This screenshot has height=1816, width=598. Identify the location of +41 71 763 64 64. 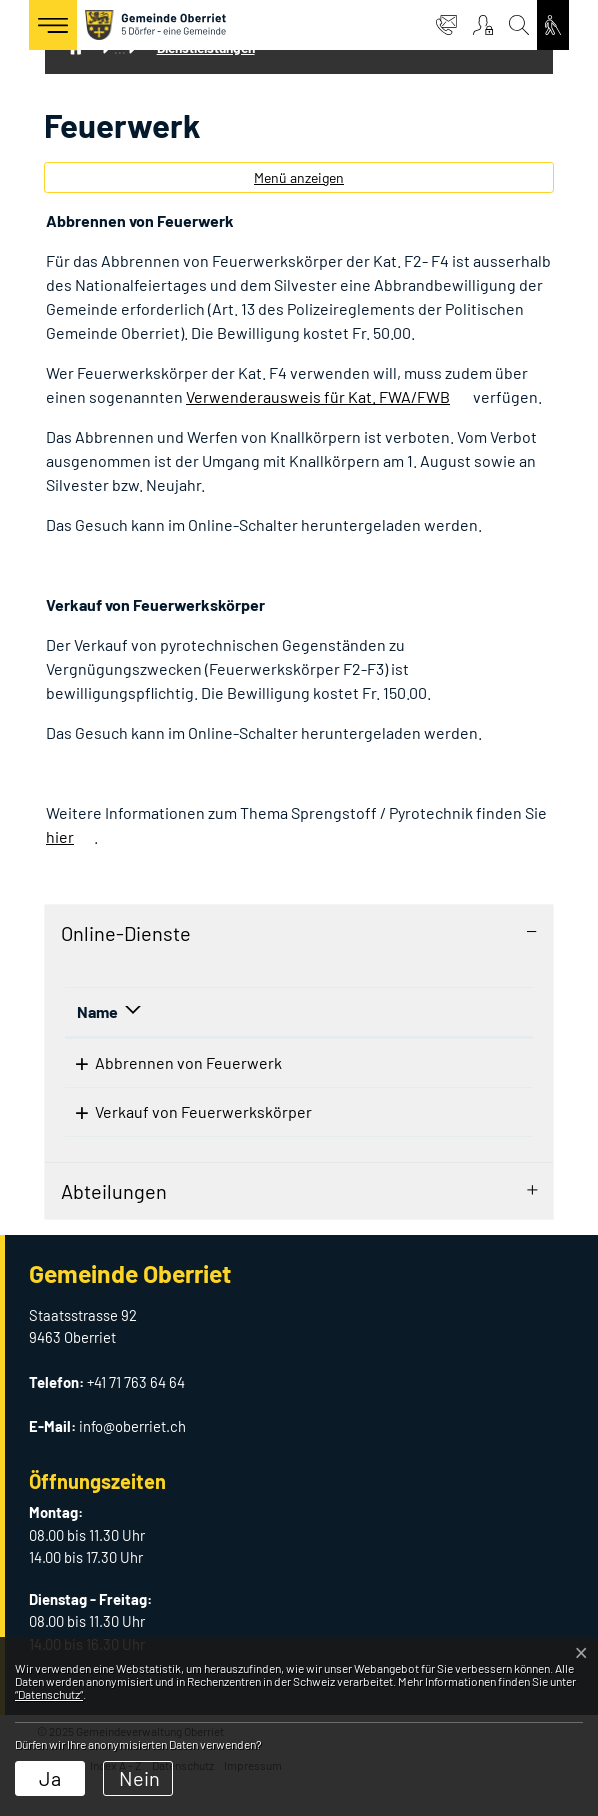
(136, 1416).